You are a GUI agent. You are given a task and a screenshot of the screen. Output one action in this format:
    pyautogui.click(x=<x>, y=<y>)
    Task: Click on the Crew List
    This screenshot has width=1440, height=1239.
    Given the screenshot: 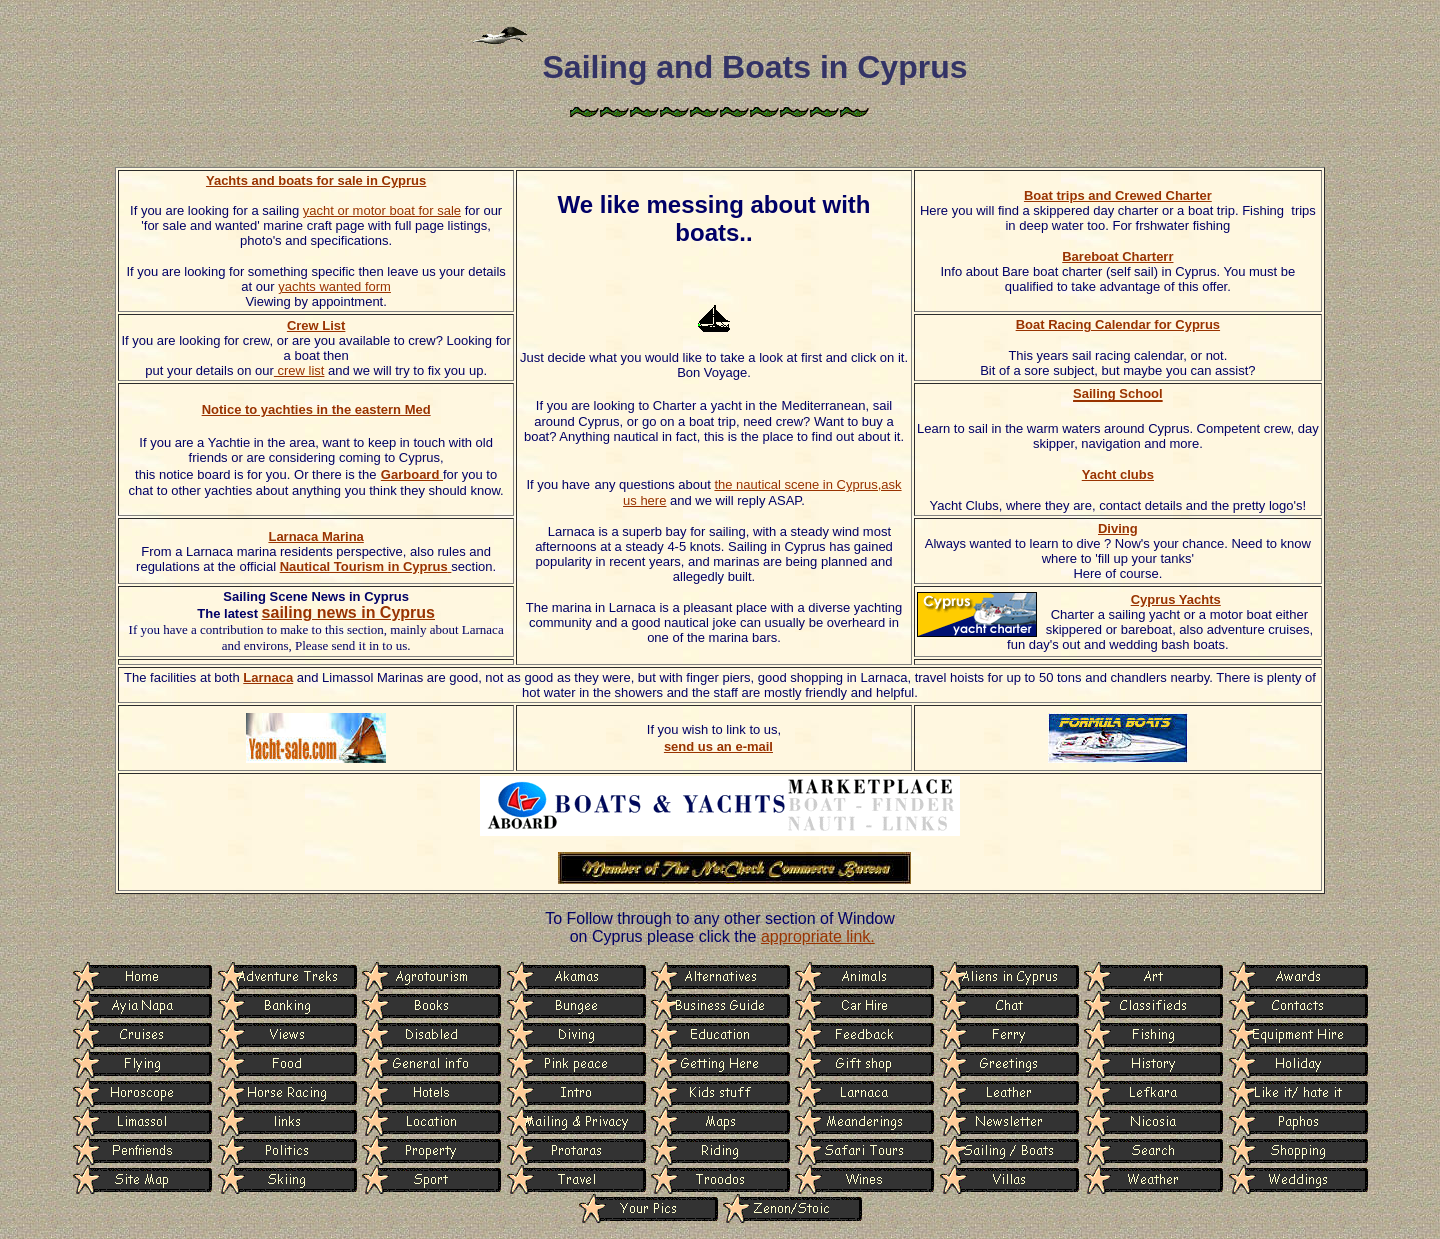 What is the action you would take?
    pyautogui.click(x=316, y=325)
    